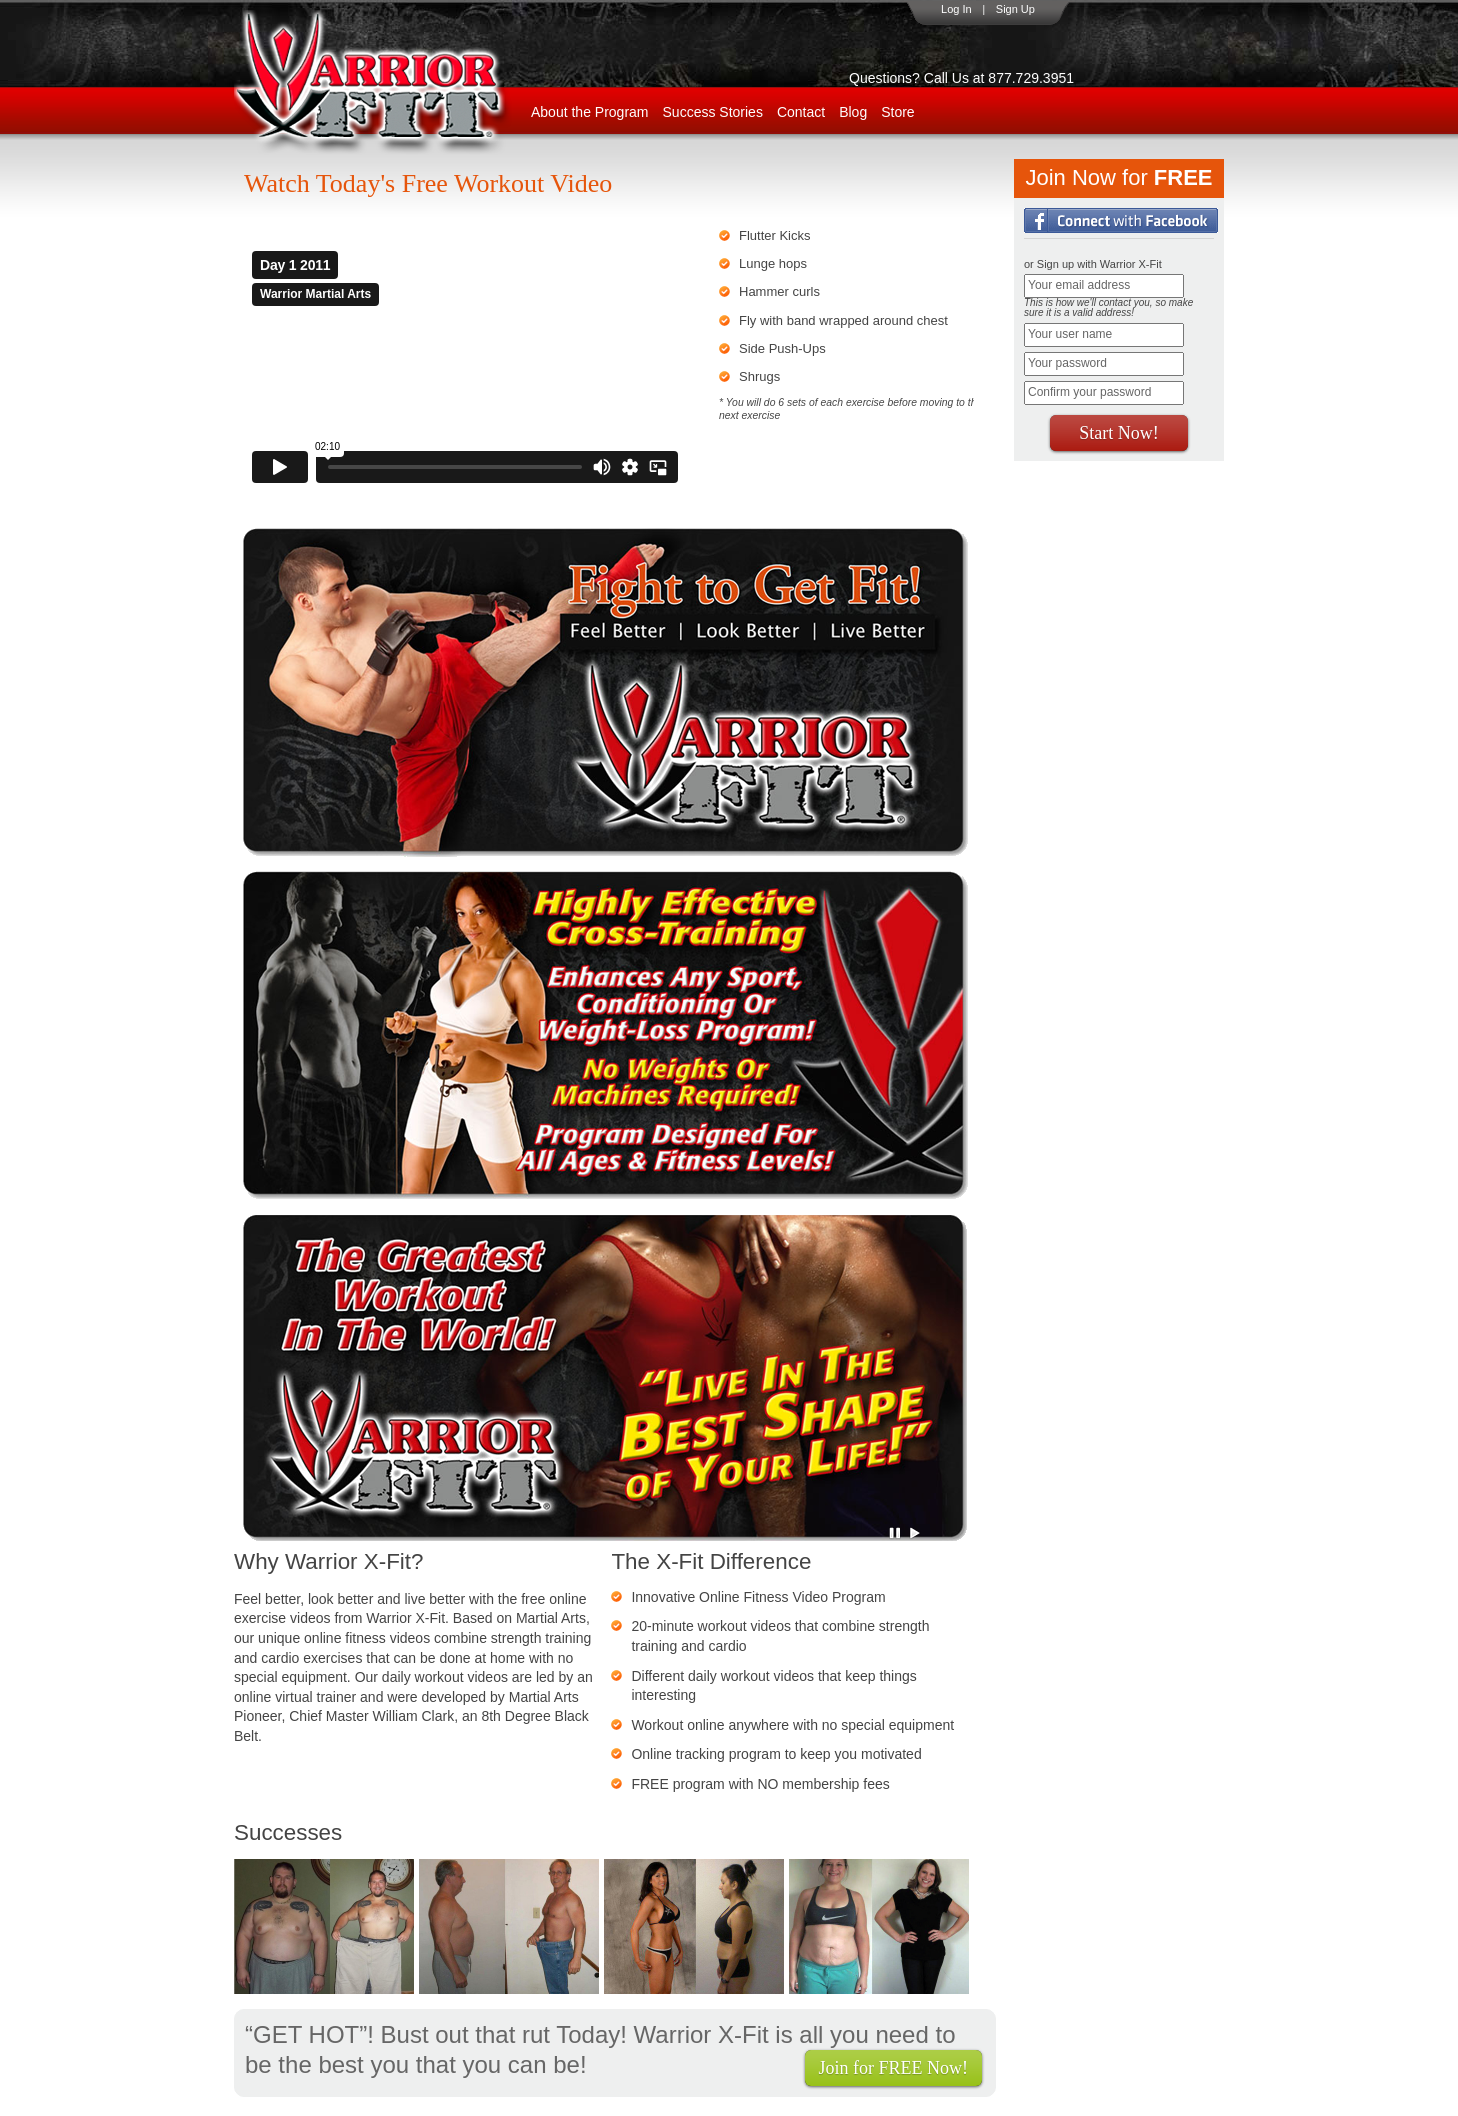  What do you see at coordinates (1079, 285) in the screenshot?
I see `Your email address` at bounding box center [1079, 285].